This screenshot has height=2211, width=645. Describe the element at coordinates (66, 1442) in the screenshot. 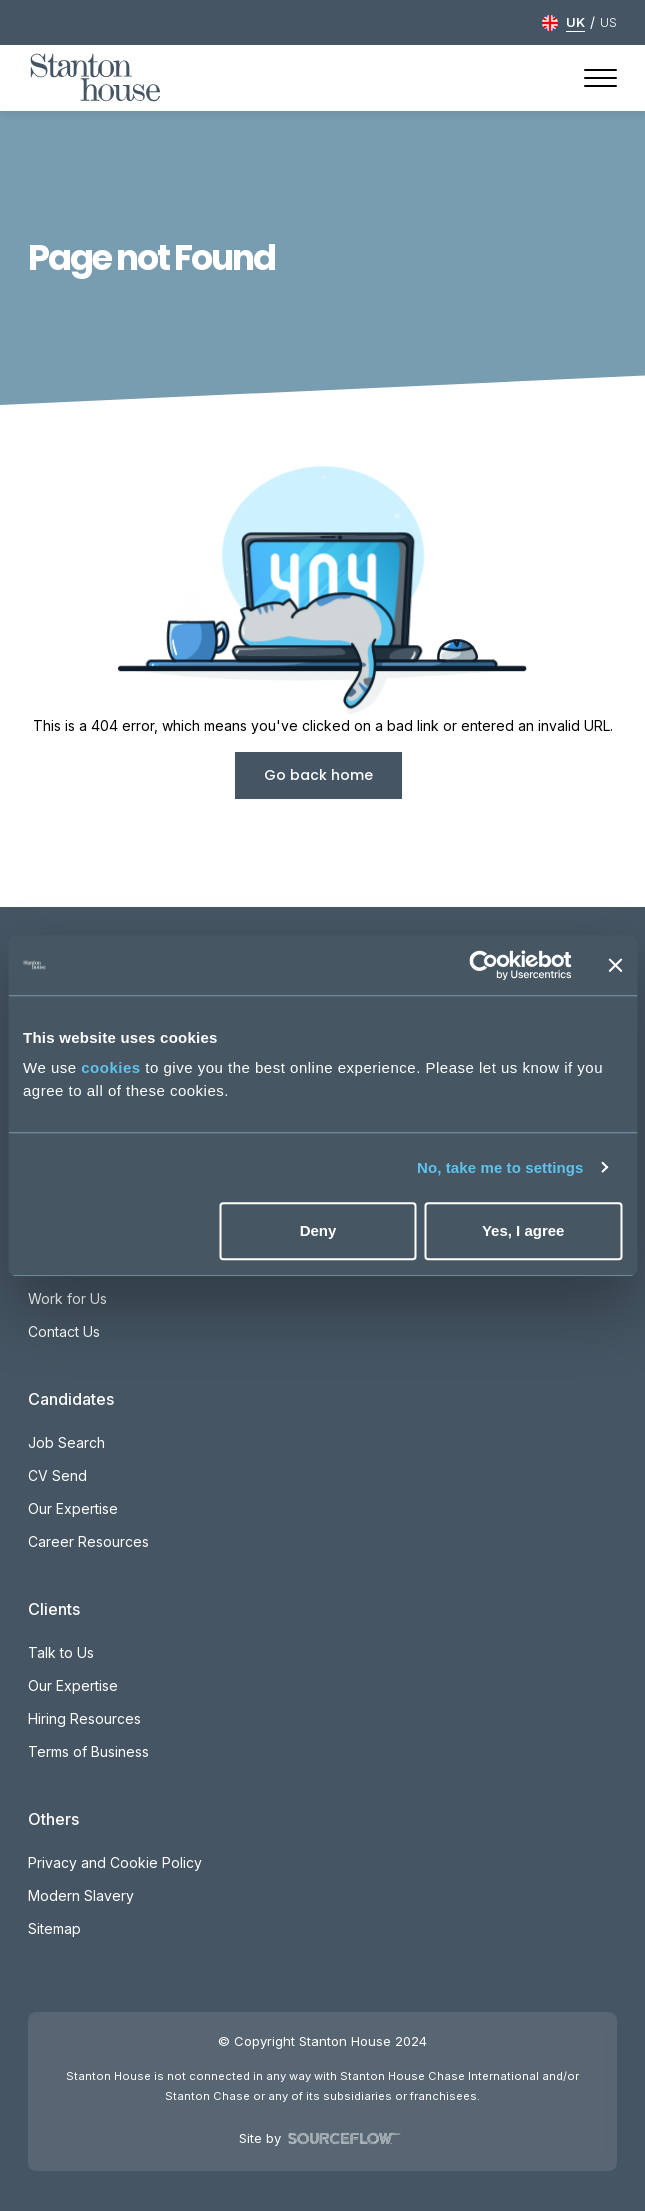

I see `Job Search` at that location.